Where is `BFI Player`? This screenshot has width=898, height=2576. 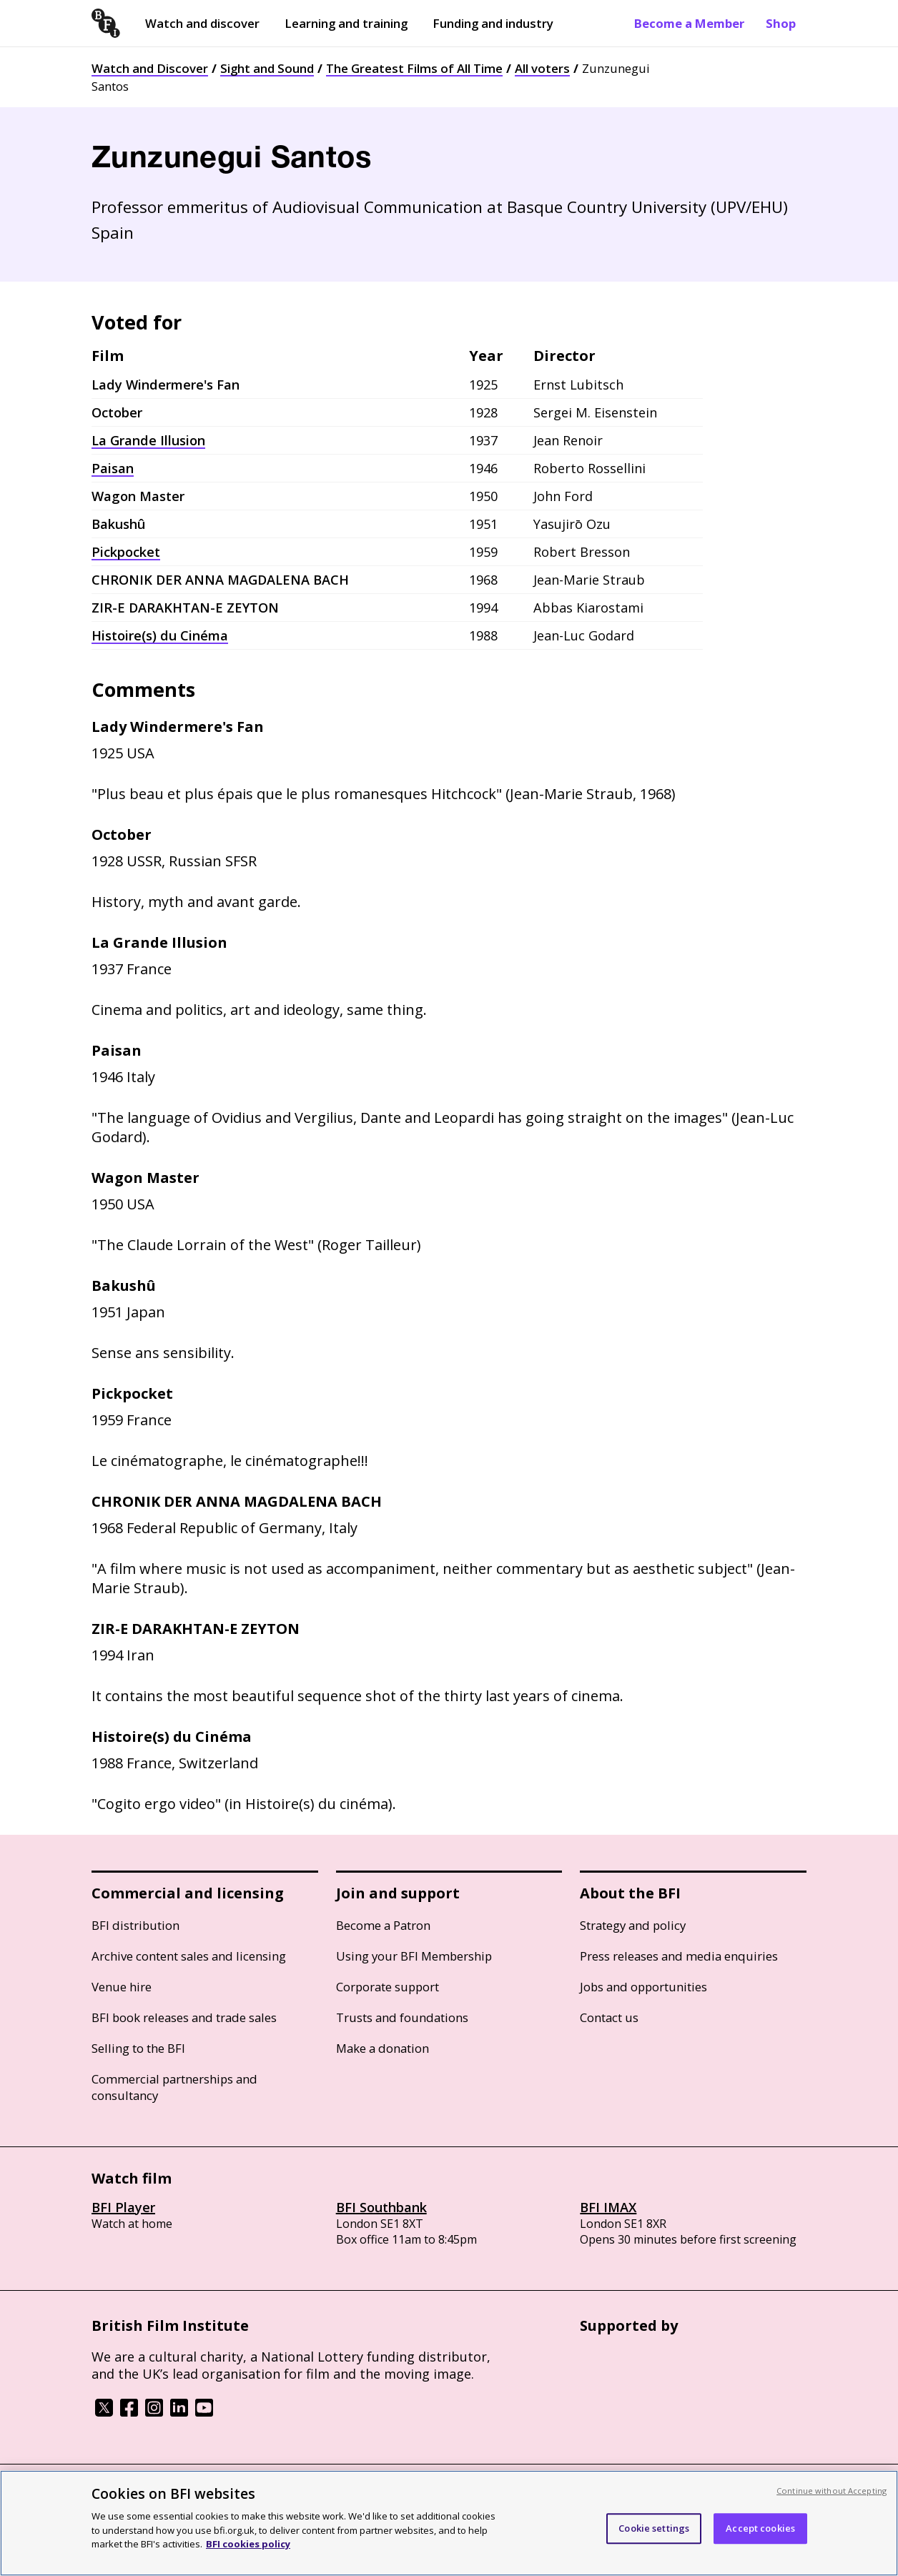 BFI Player is located at coordinates (123, 2207).